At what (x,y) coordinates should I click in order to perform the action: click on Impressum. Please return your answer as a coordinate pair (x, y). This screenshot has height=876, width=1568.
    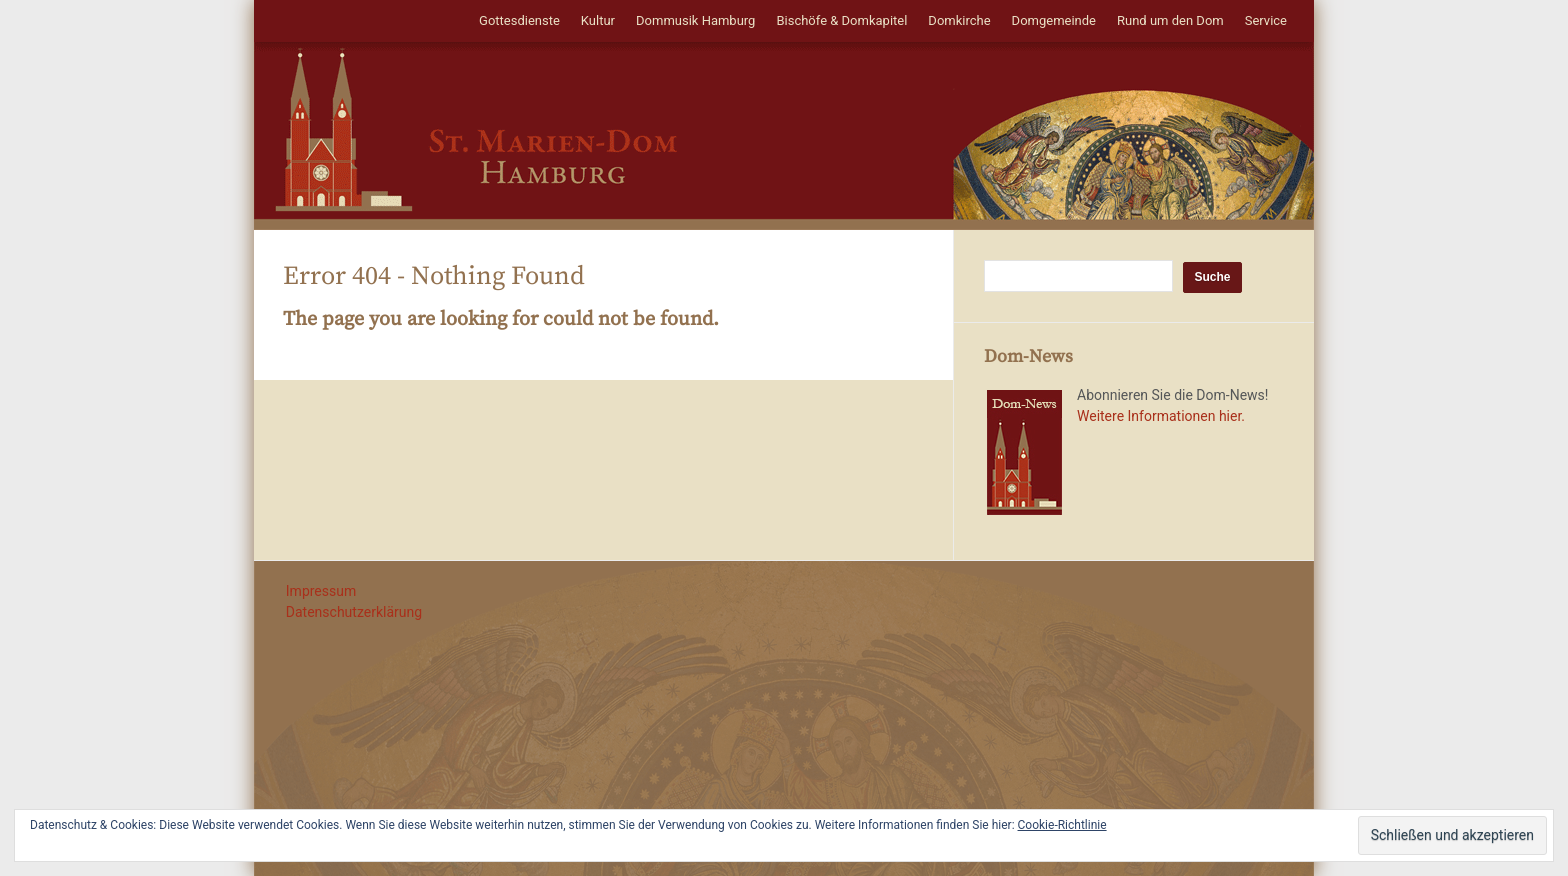
    Looking at the image, I should click on (321, 591).